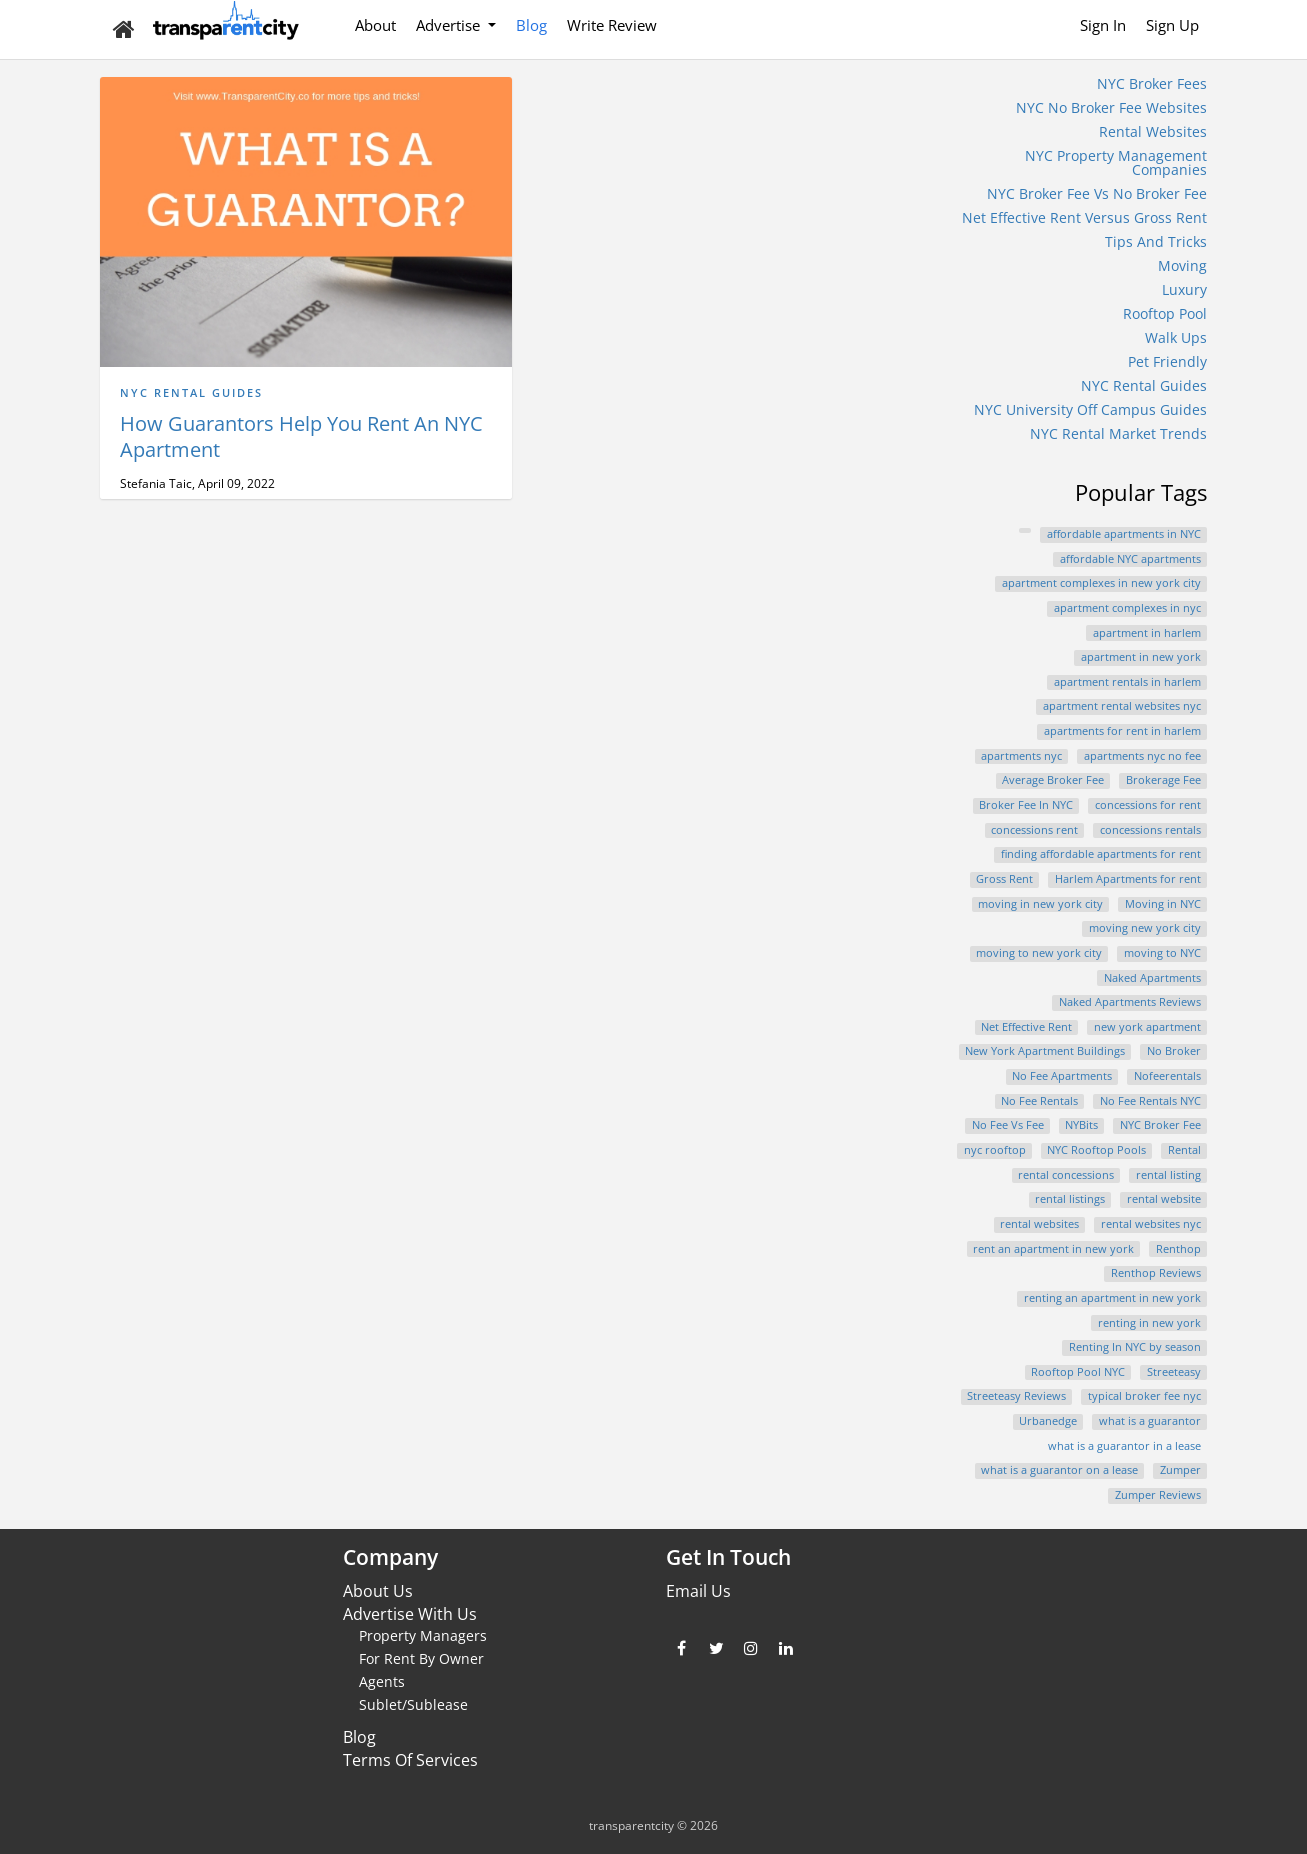  What do you see at coordinates (1178, 1249) in the screenshot?
I see `Renthop` at bounding box center [1178, 1249].